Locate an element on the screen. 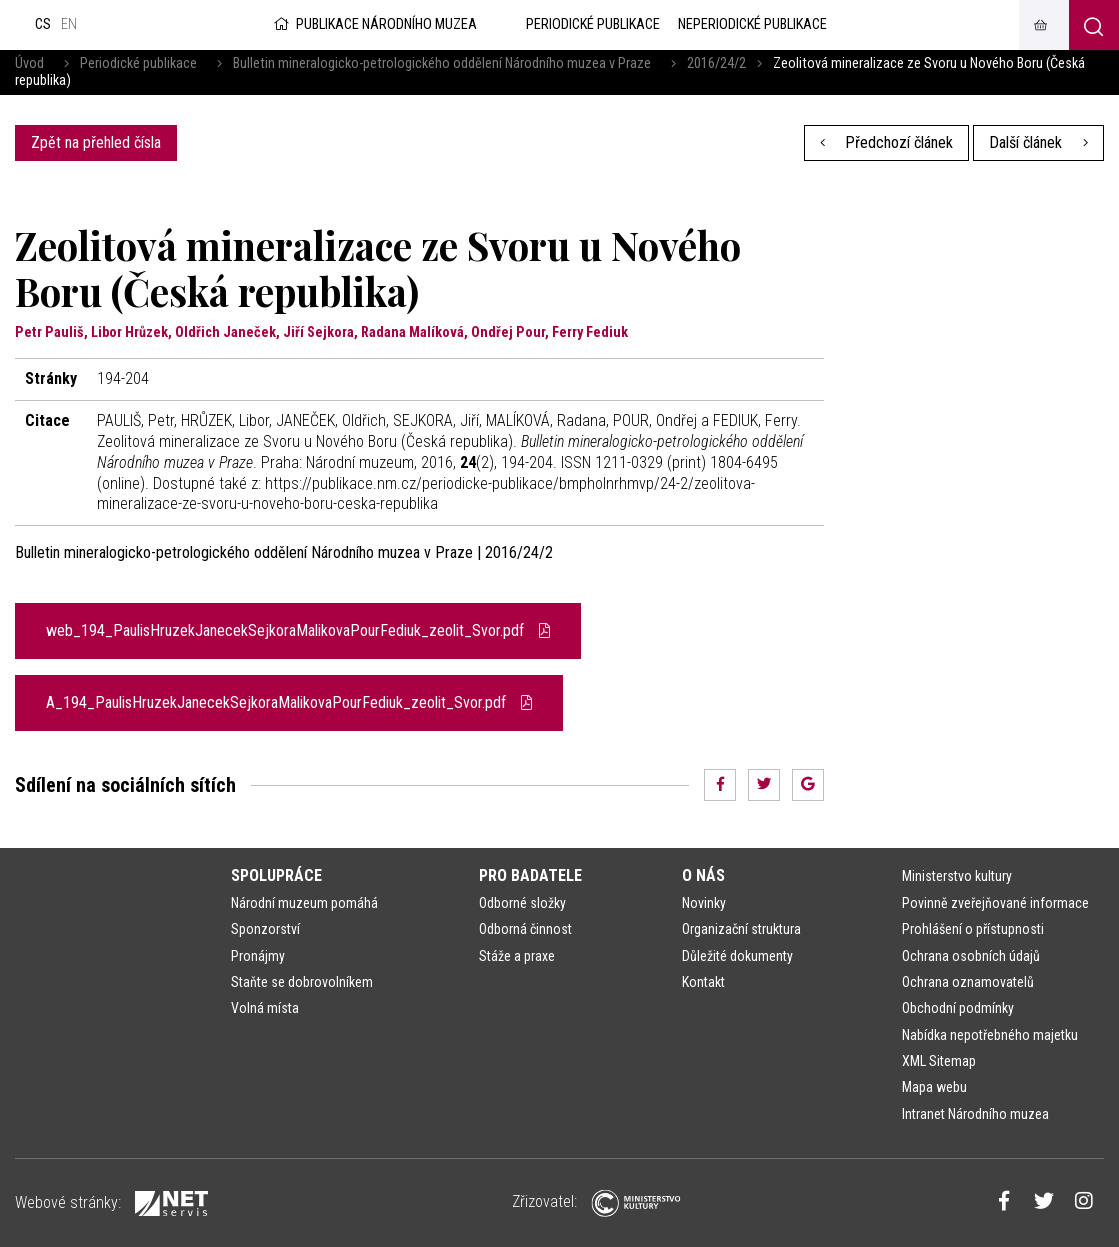 The image size is (1119, 1247). Ochrana osobních údajů is located at coordinates (971, 956).